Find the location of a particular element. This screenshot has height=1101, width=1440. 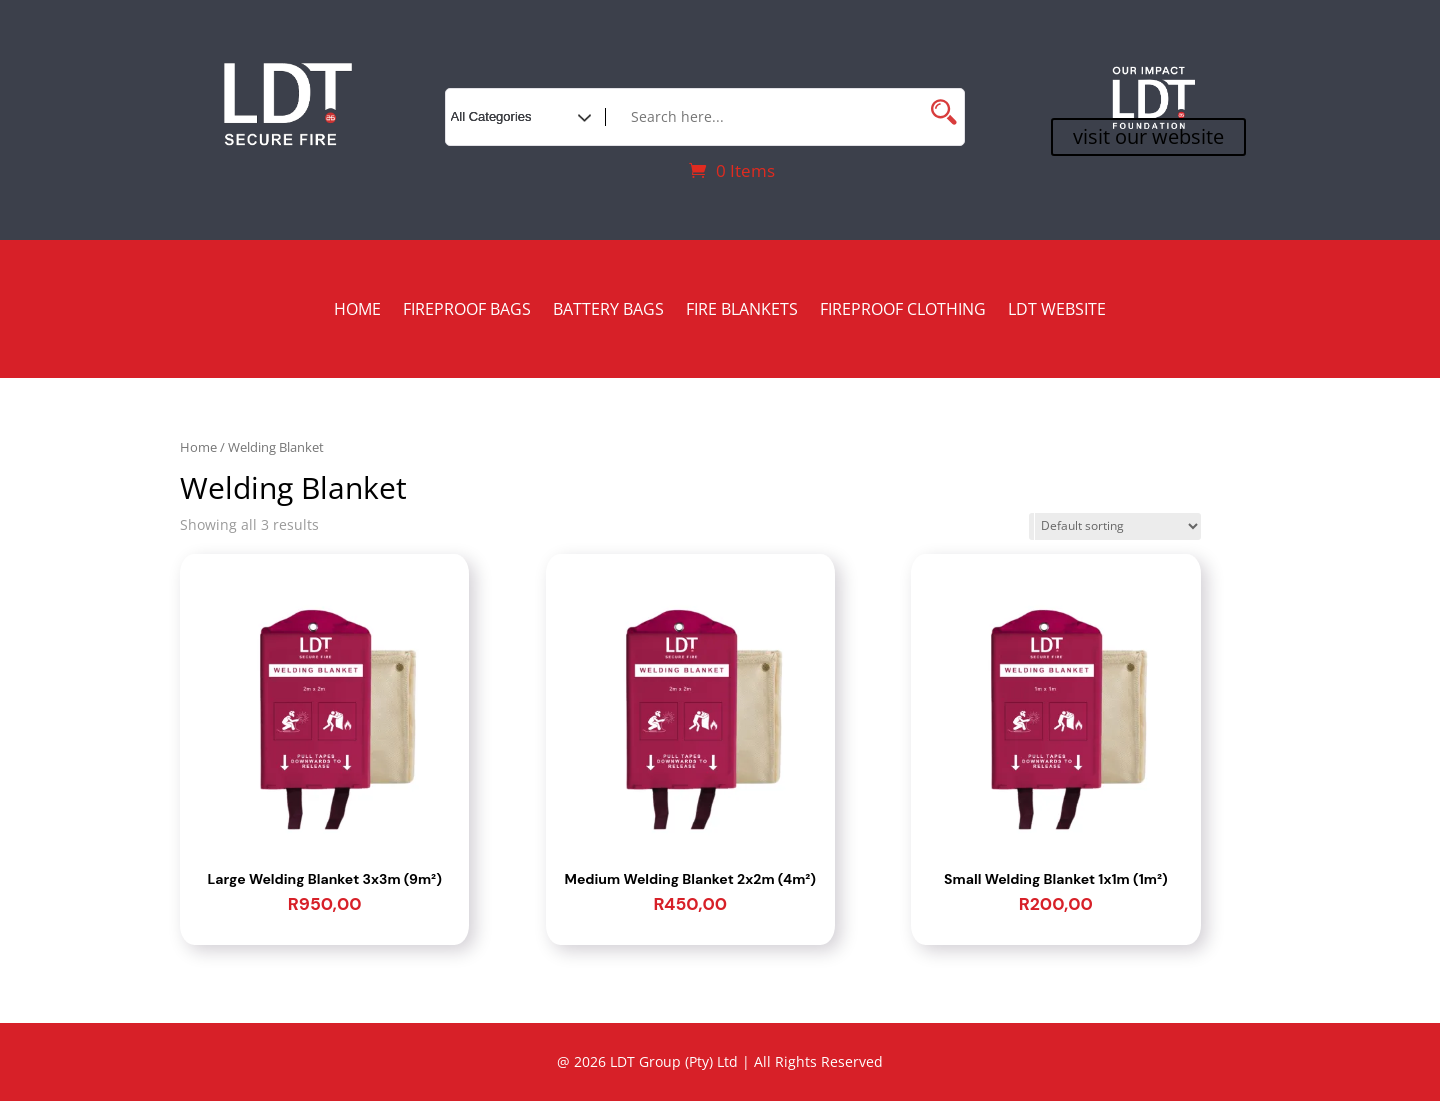

[Shop order] is located at coordinates (1115, 526).